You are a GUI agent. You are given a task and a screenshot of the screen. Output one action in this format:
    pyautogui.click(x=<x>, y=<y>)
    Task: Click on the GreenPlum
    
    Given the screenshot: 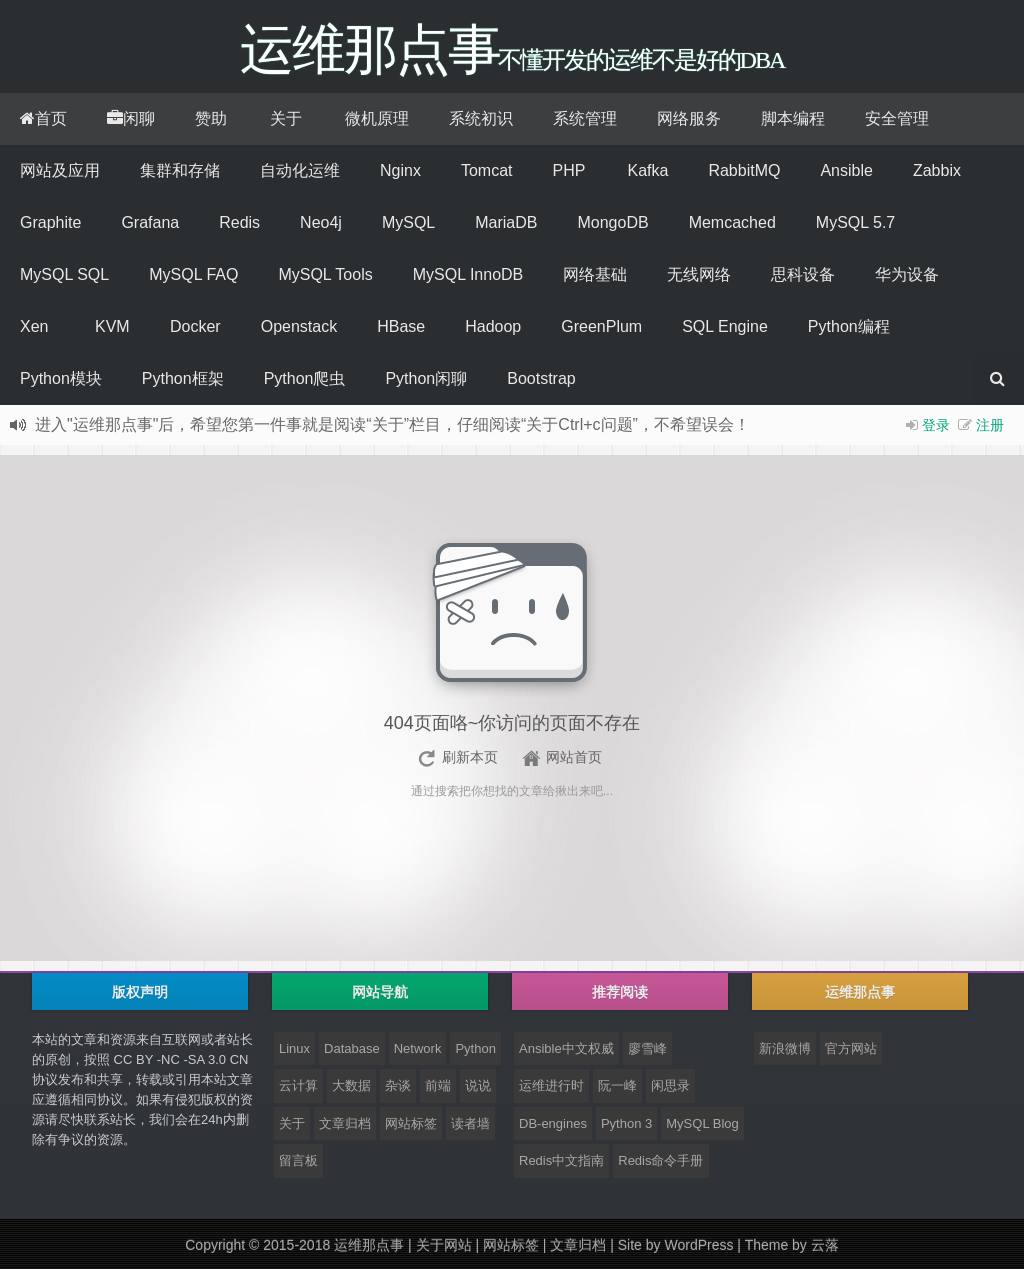 What is the action you would take?
    pyautogui.click(x=601, y=326)
    